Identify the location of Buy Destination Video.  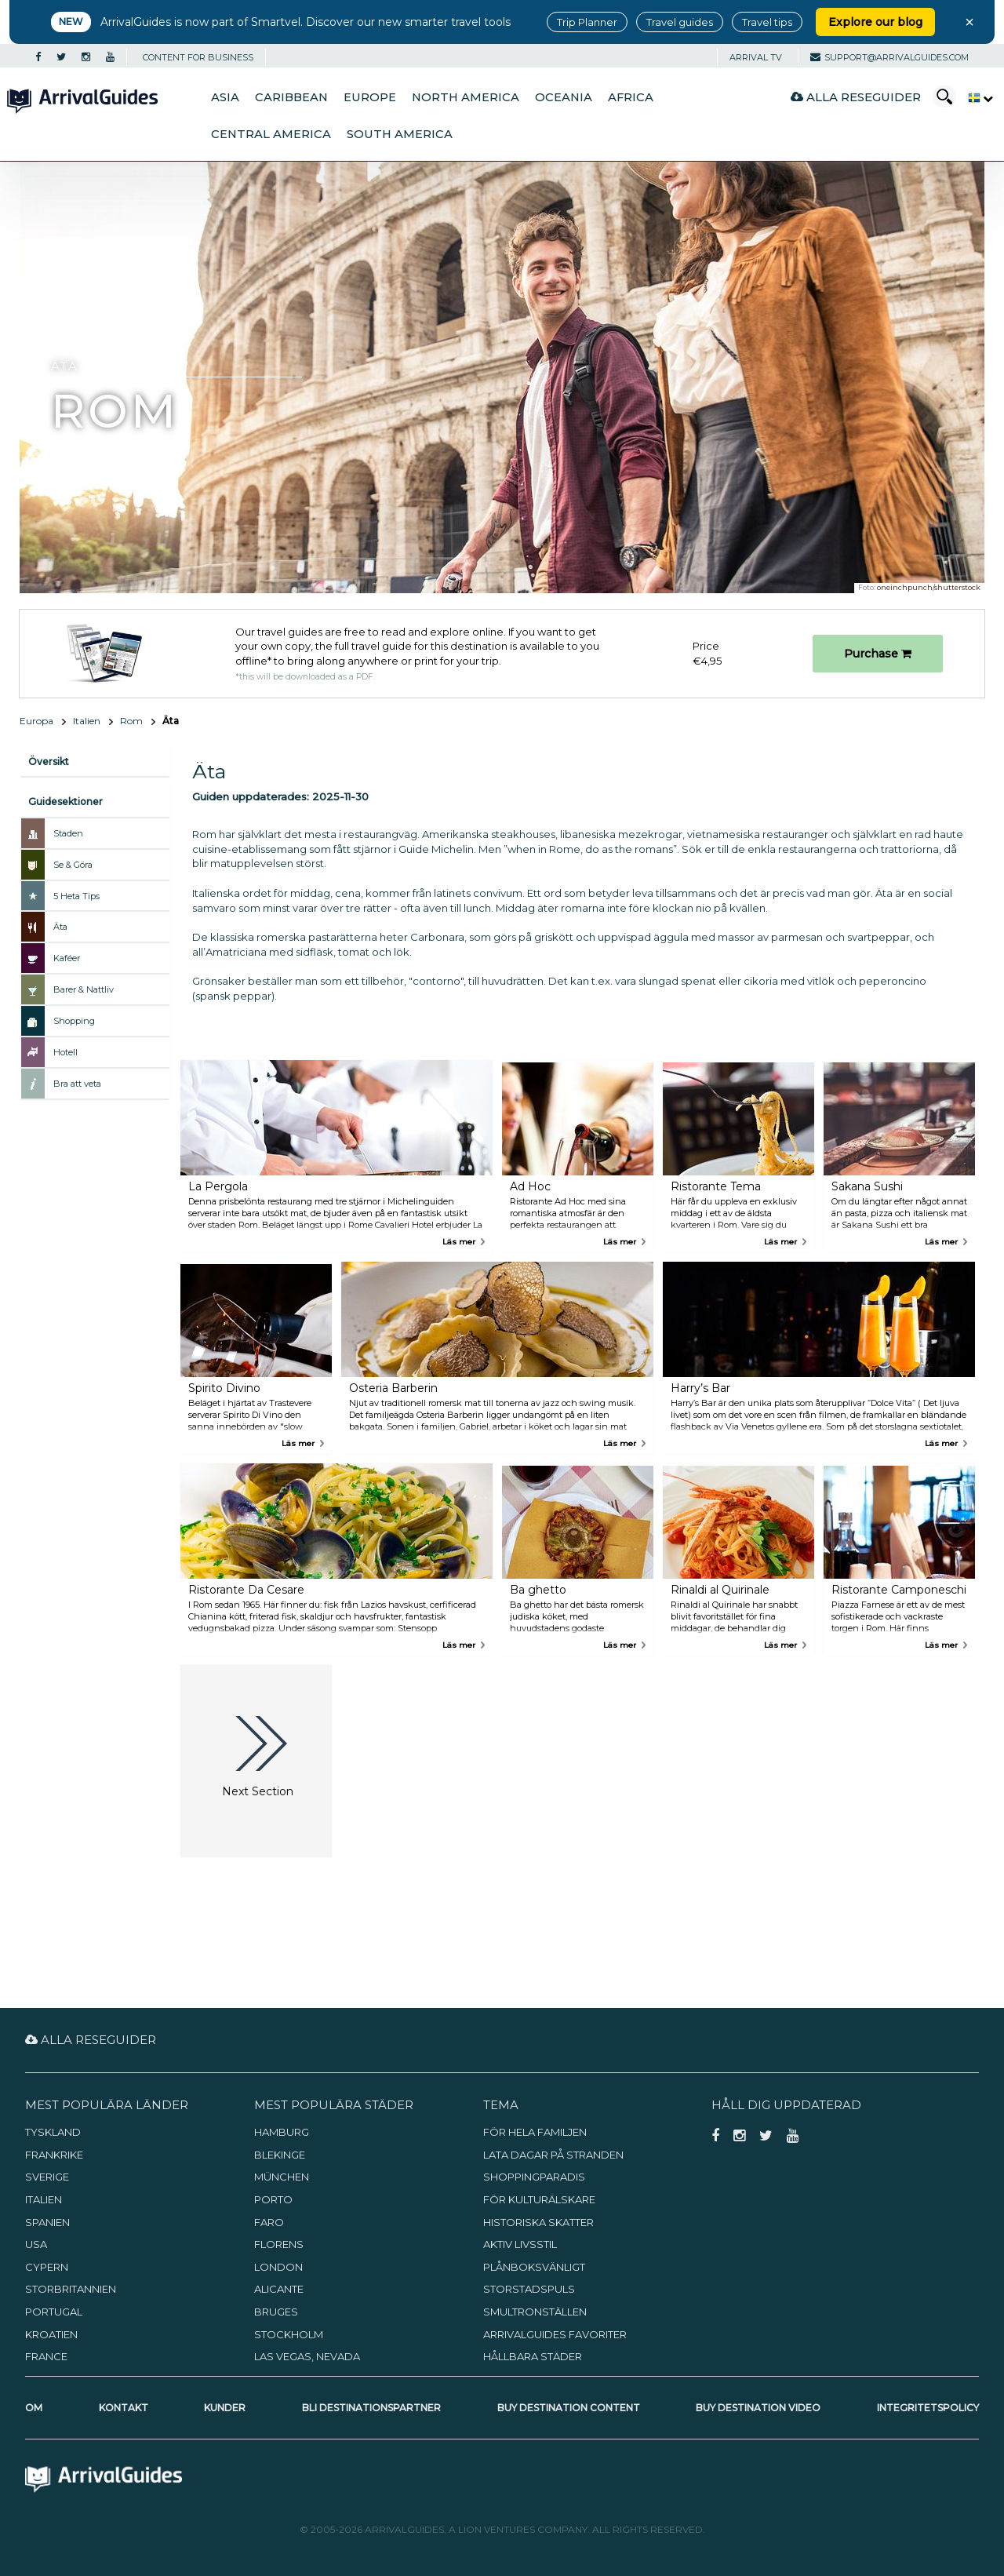
(758, 2408).